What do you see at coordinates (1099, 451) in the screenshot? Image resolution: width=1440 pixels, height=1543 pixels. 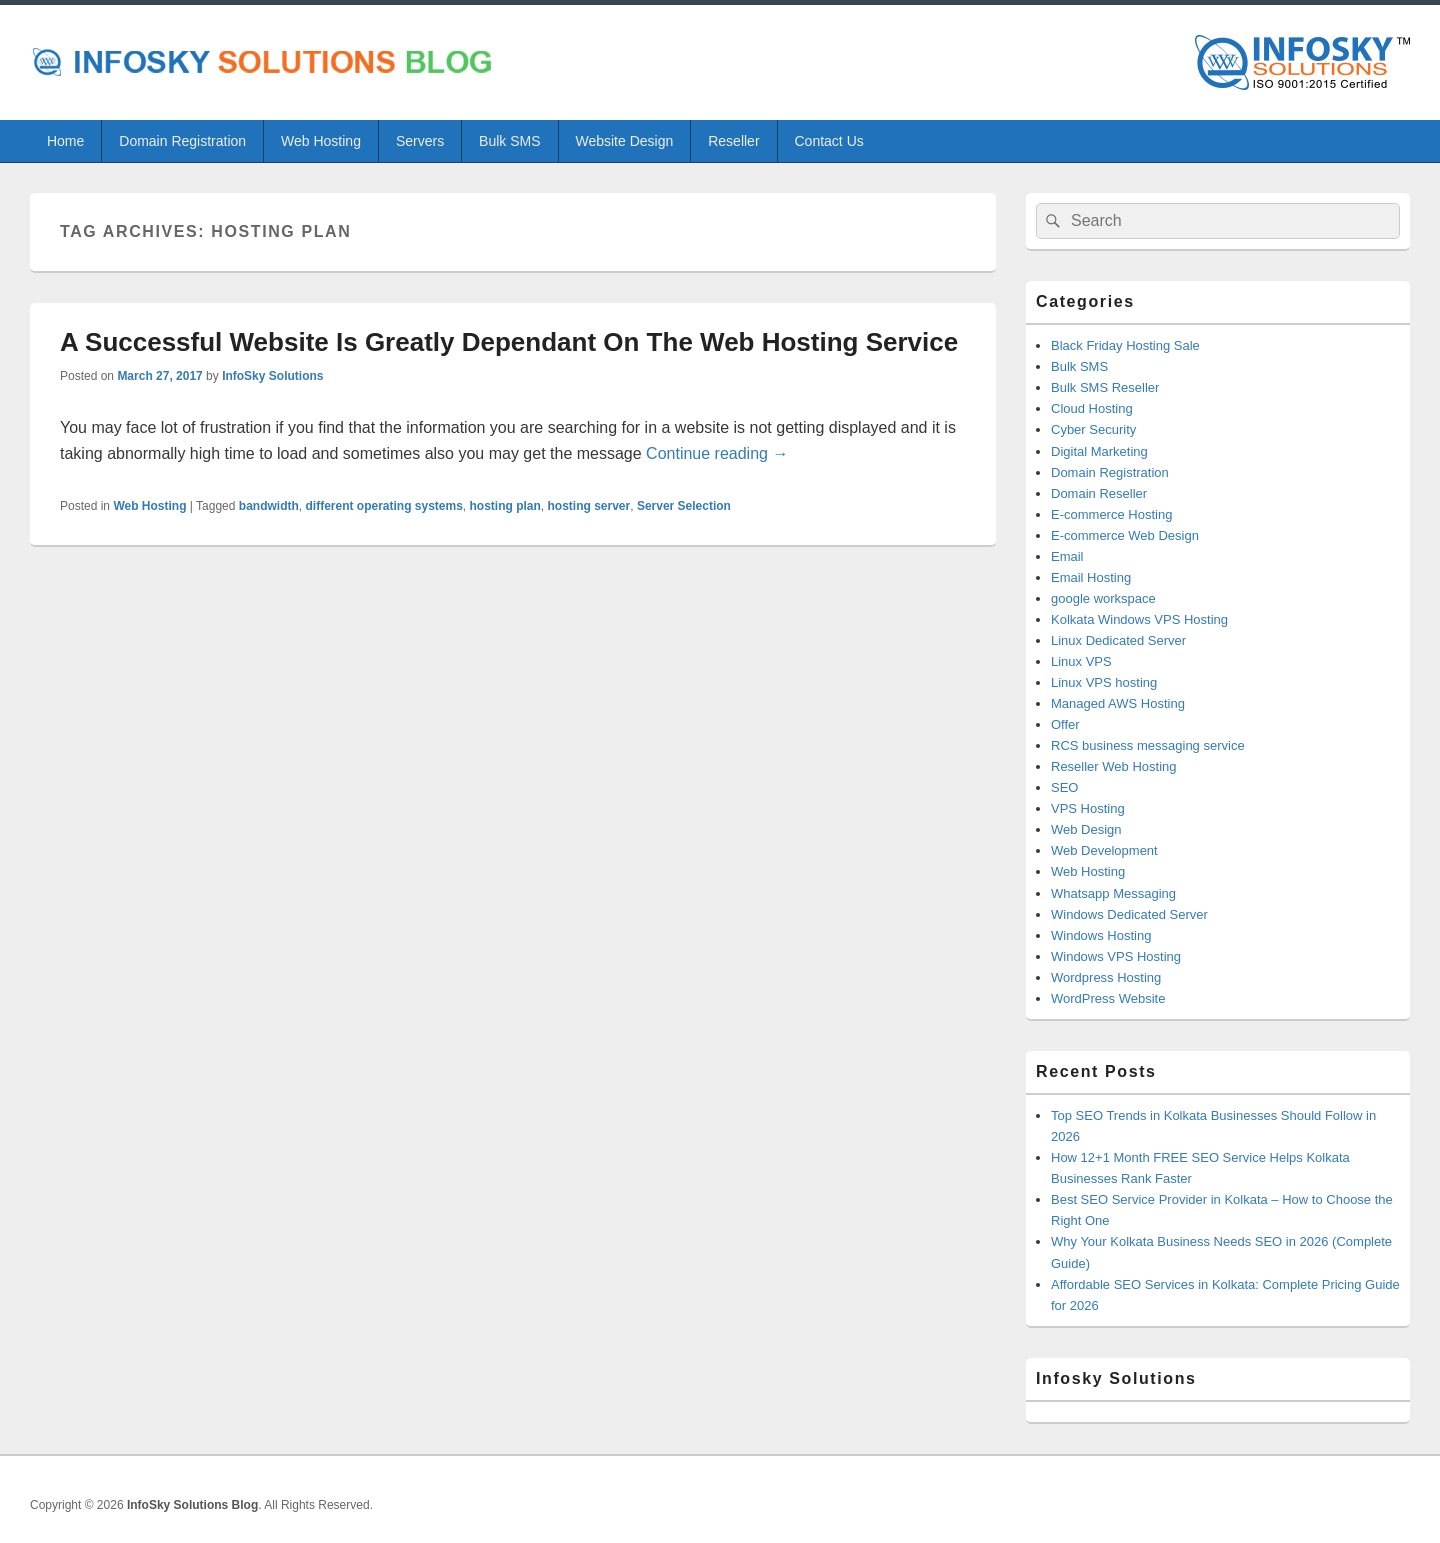 I see `Digital Marketing` at bounding box center [1099, 451].